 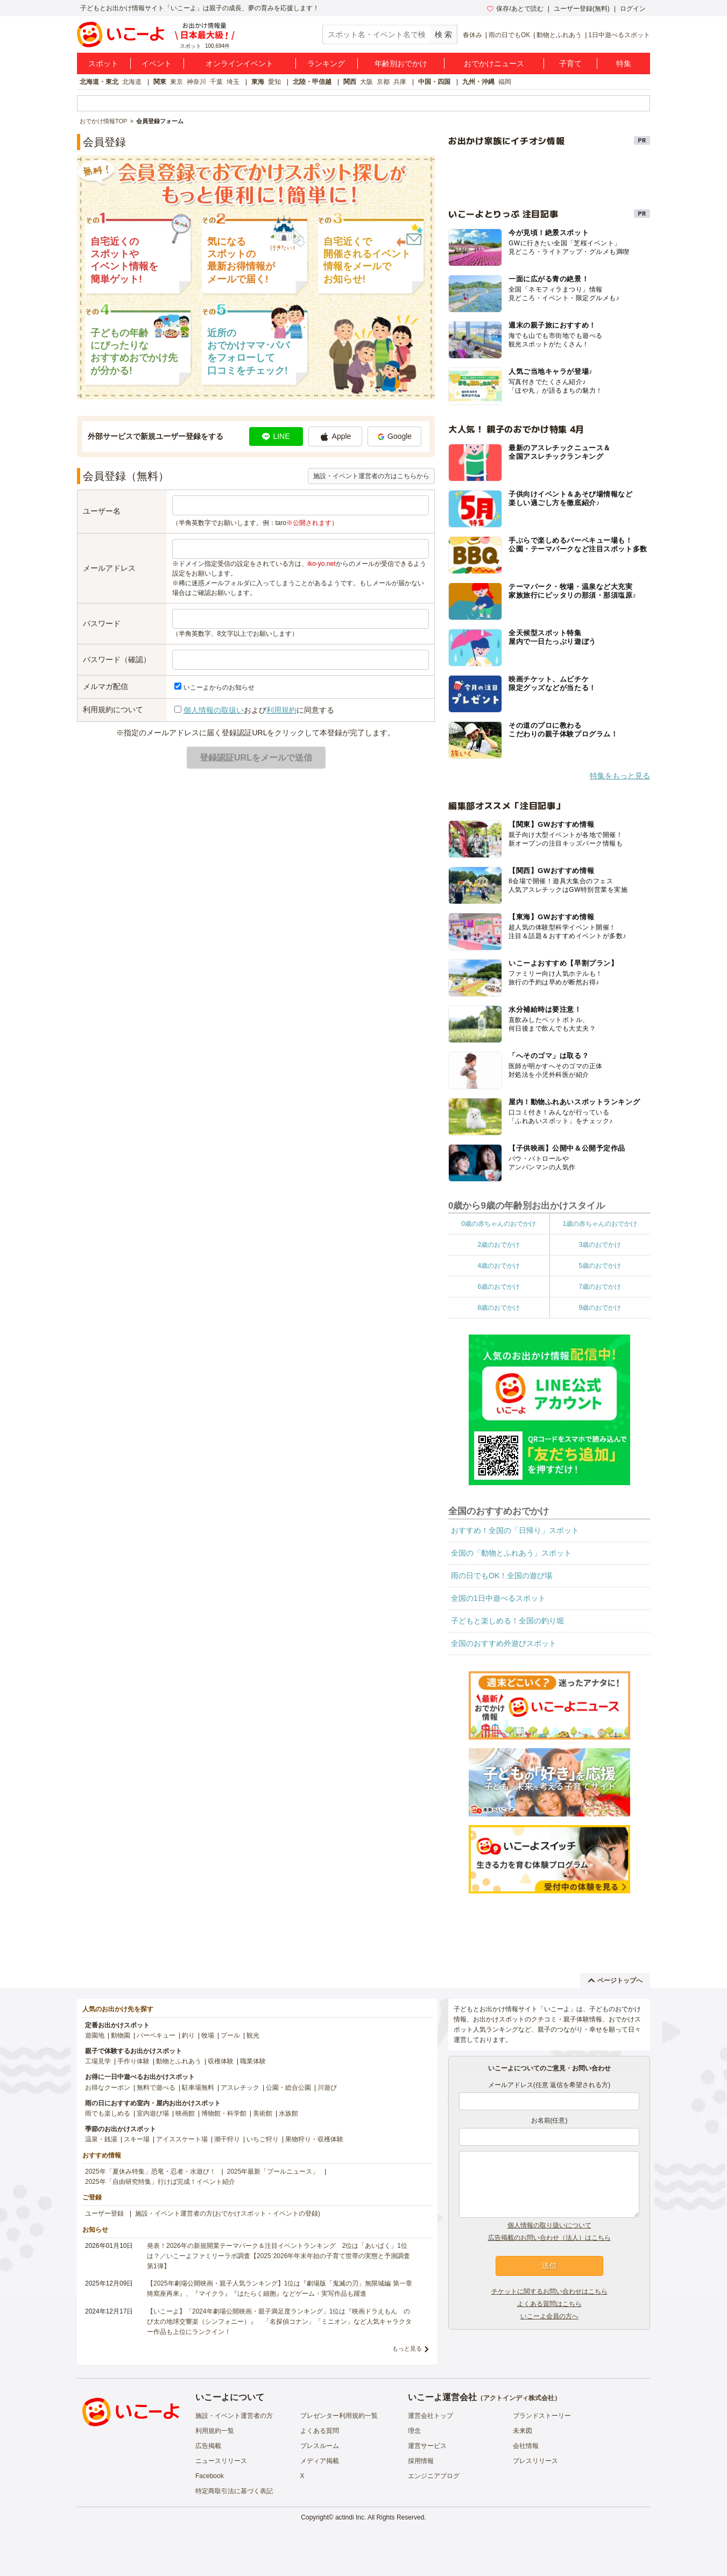 What do you see at coordinates (503, 1643) in the screenshot?
I see `全国のおすすめ外遊びスポット` at bounding box center [503, 1643].